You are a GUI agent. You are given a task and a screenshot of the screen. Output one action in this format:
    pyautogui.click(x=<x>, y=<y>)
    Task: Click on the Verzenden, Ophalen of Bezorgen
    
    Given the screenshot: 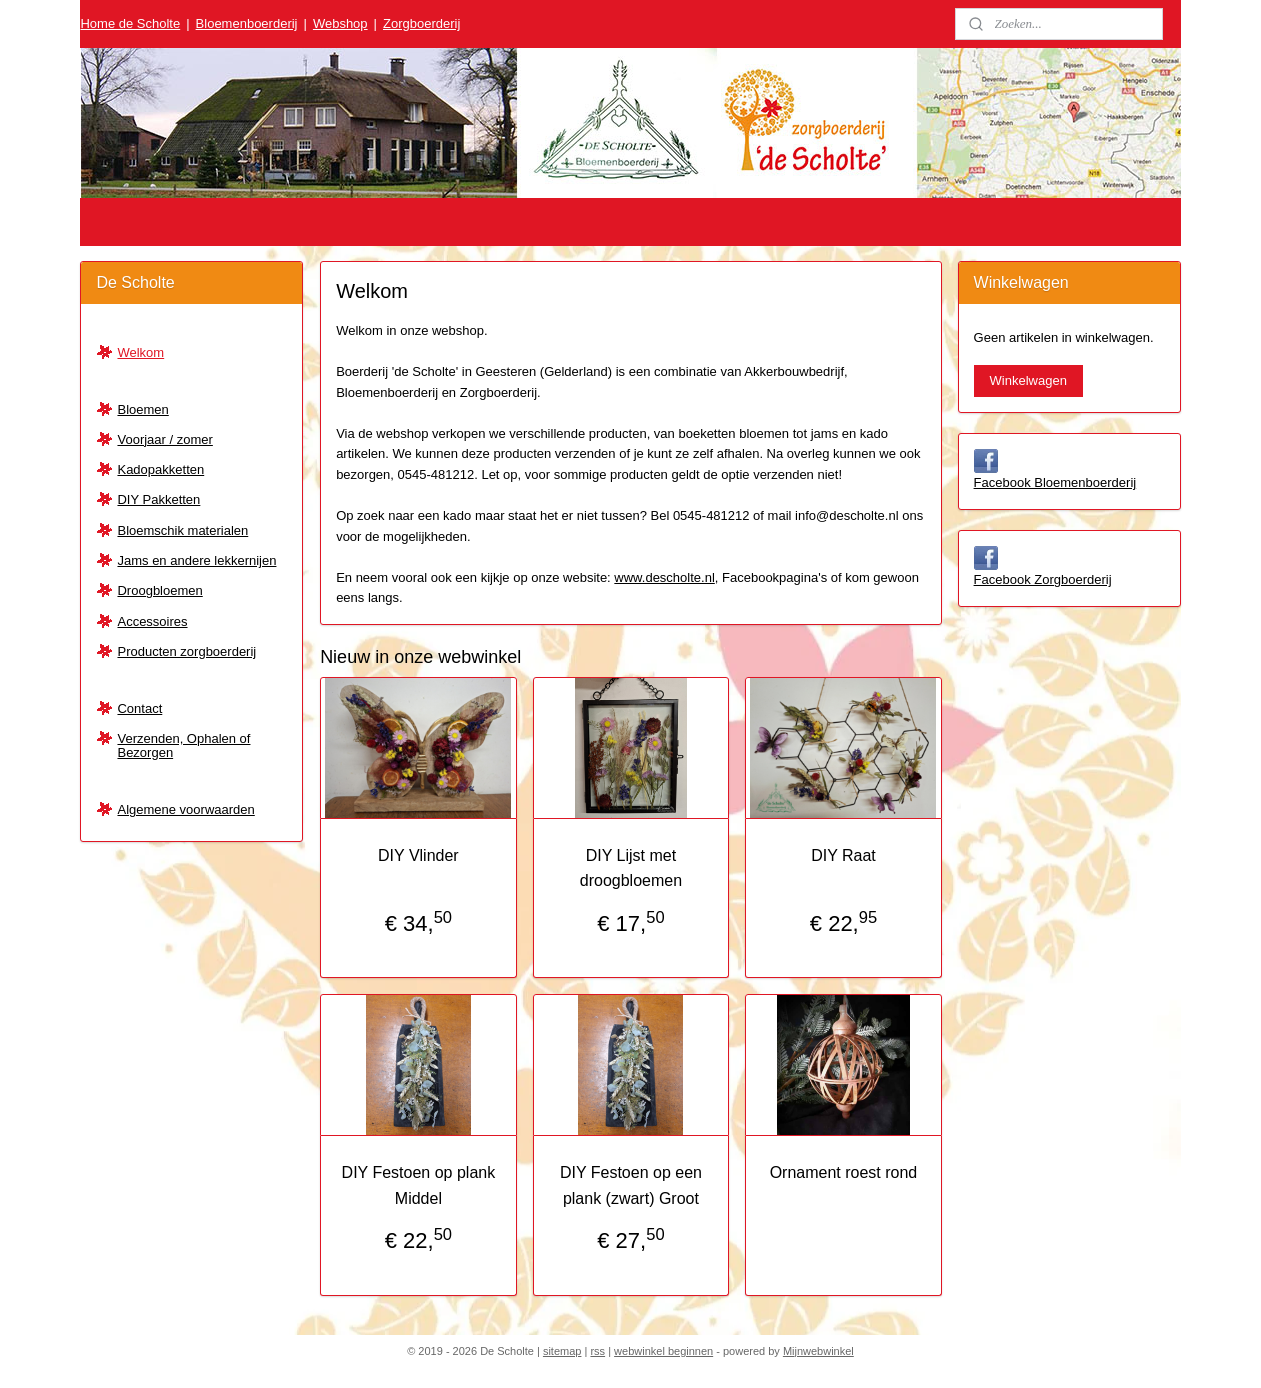 What is the action you would take?
    pyautogui.click(x=183, y=745)
    